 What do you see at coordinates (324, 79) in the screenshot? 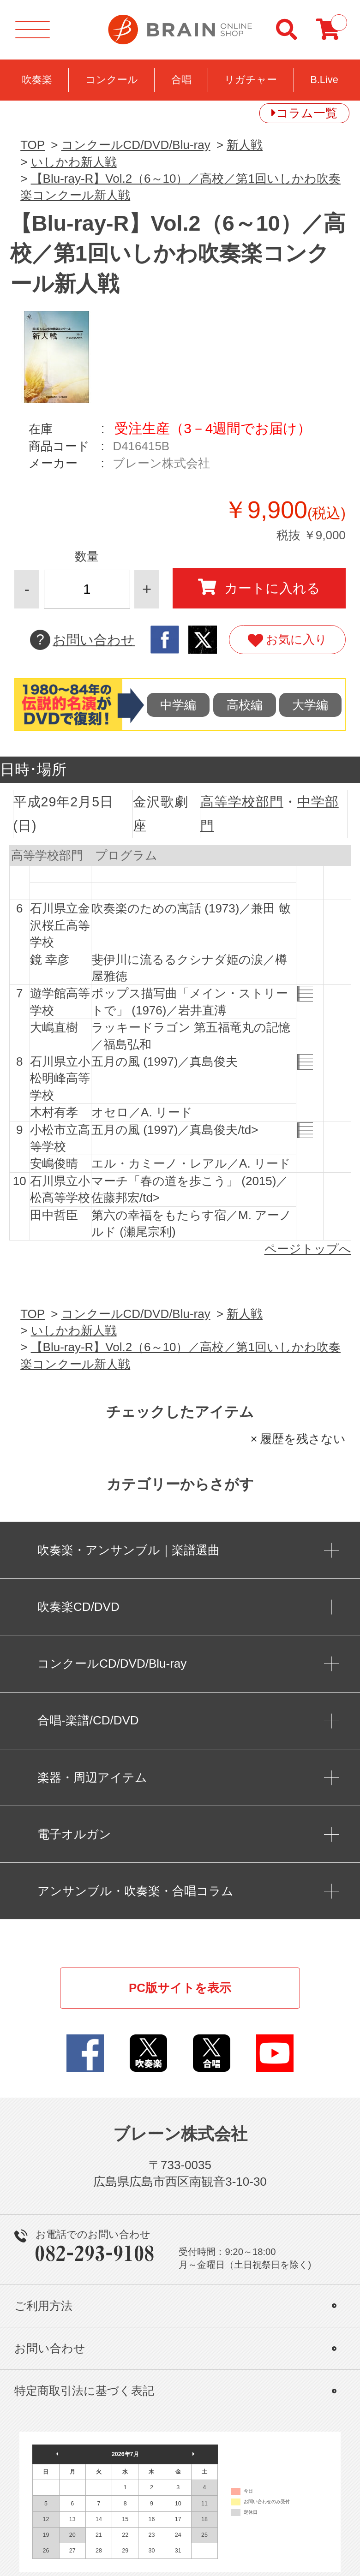
I see `B.Live` at bounding box center [324, 79].